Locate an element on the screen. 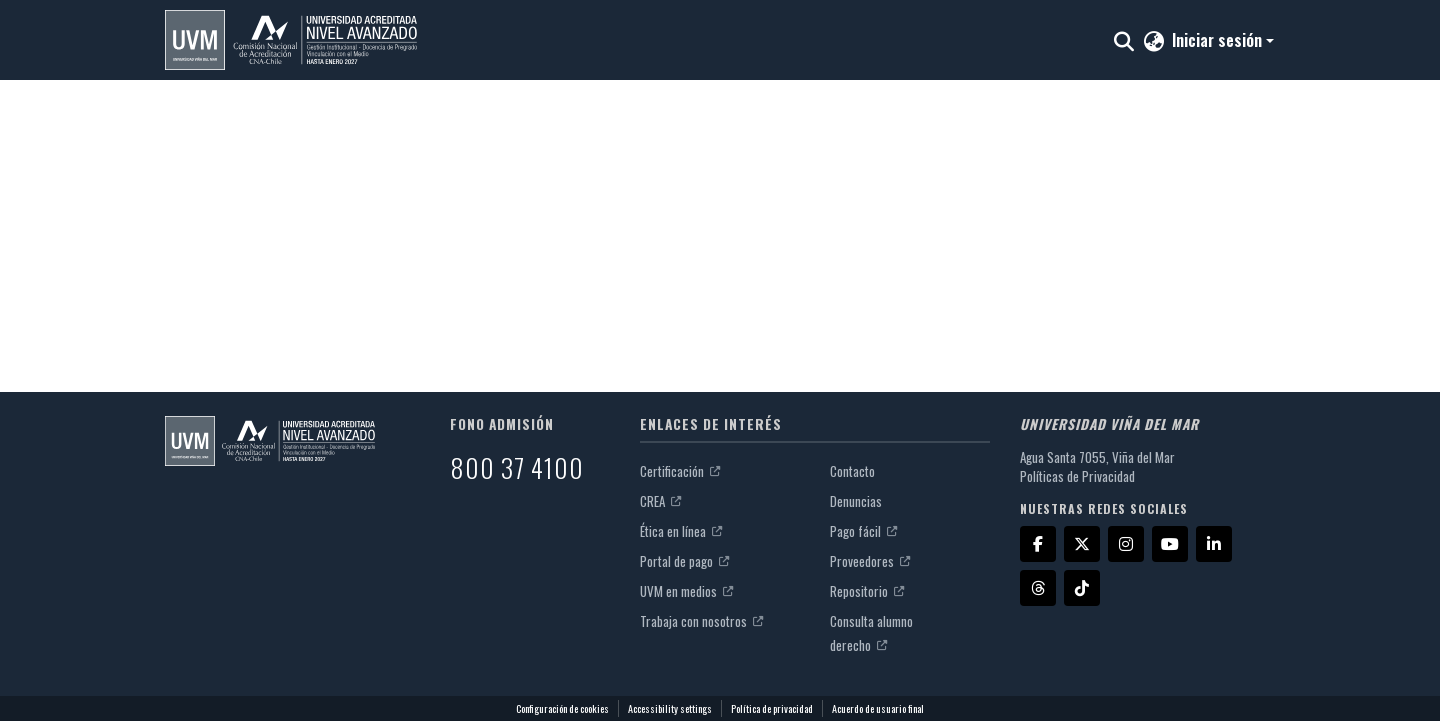  Certificación is located at coordinates (680, 471).